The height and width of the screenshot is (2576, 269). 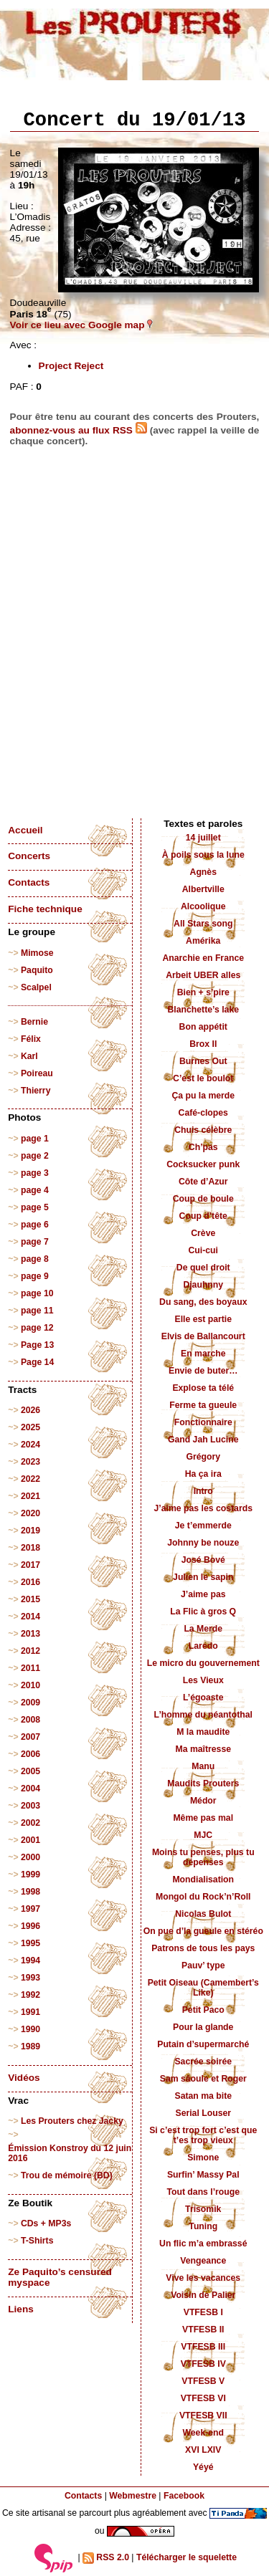 I want to click on 2012, so click(x=30, y=1651).